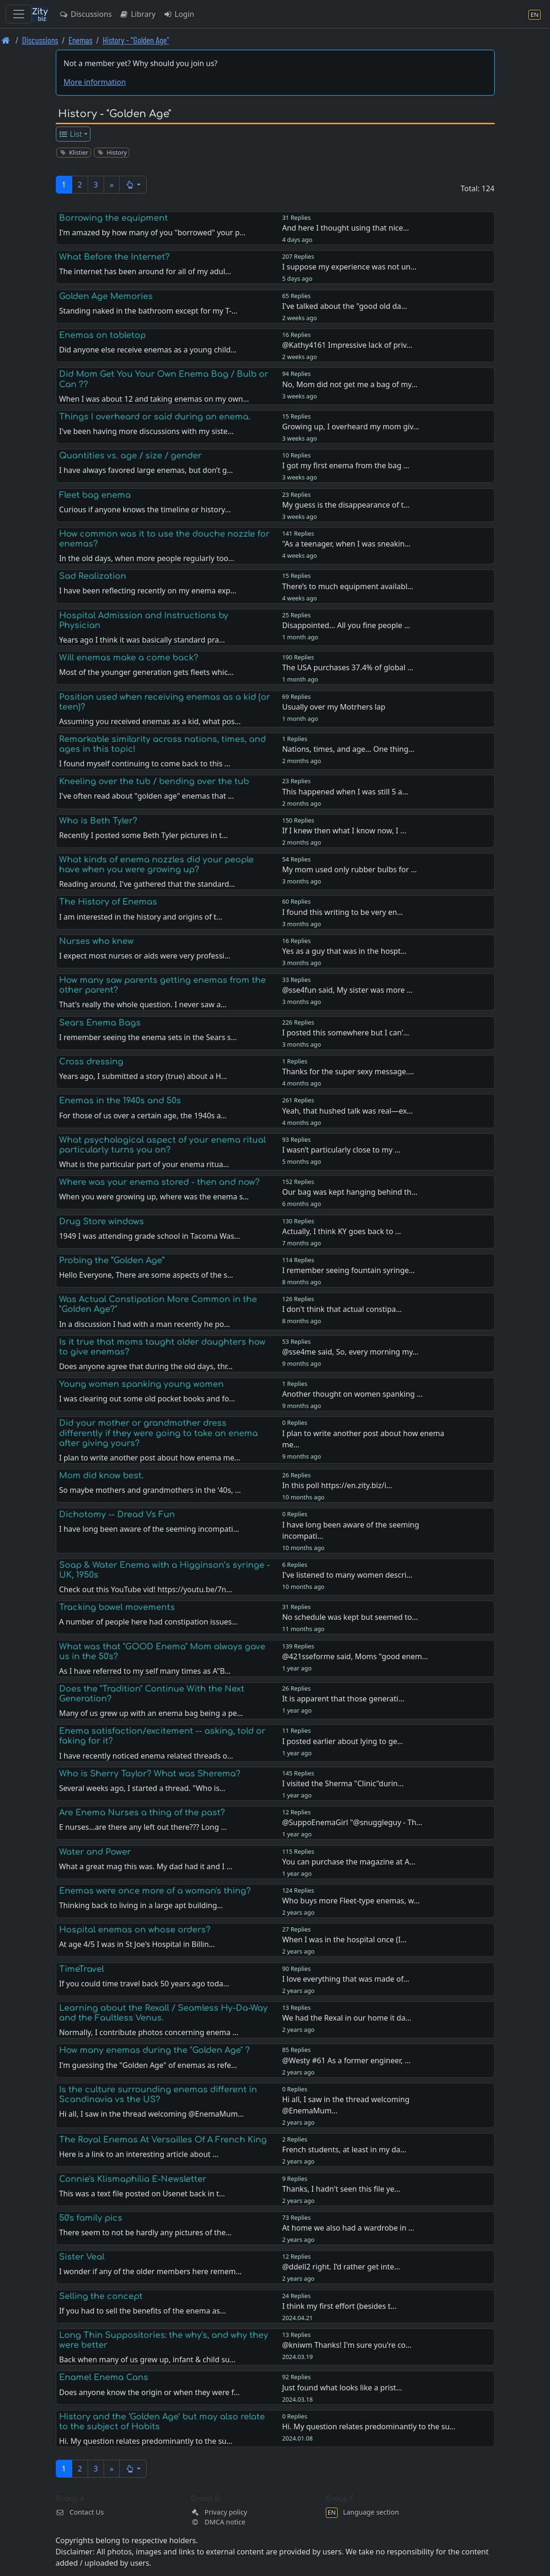 Image resolution: width=550 pixels, height=2576 pixels. I want to click on [Front page], so click(6, 40).